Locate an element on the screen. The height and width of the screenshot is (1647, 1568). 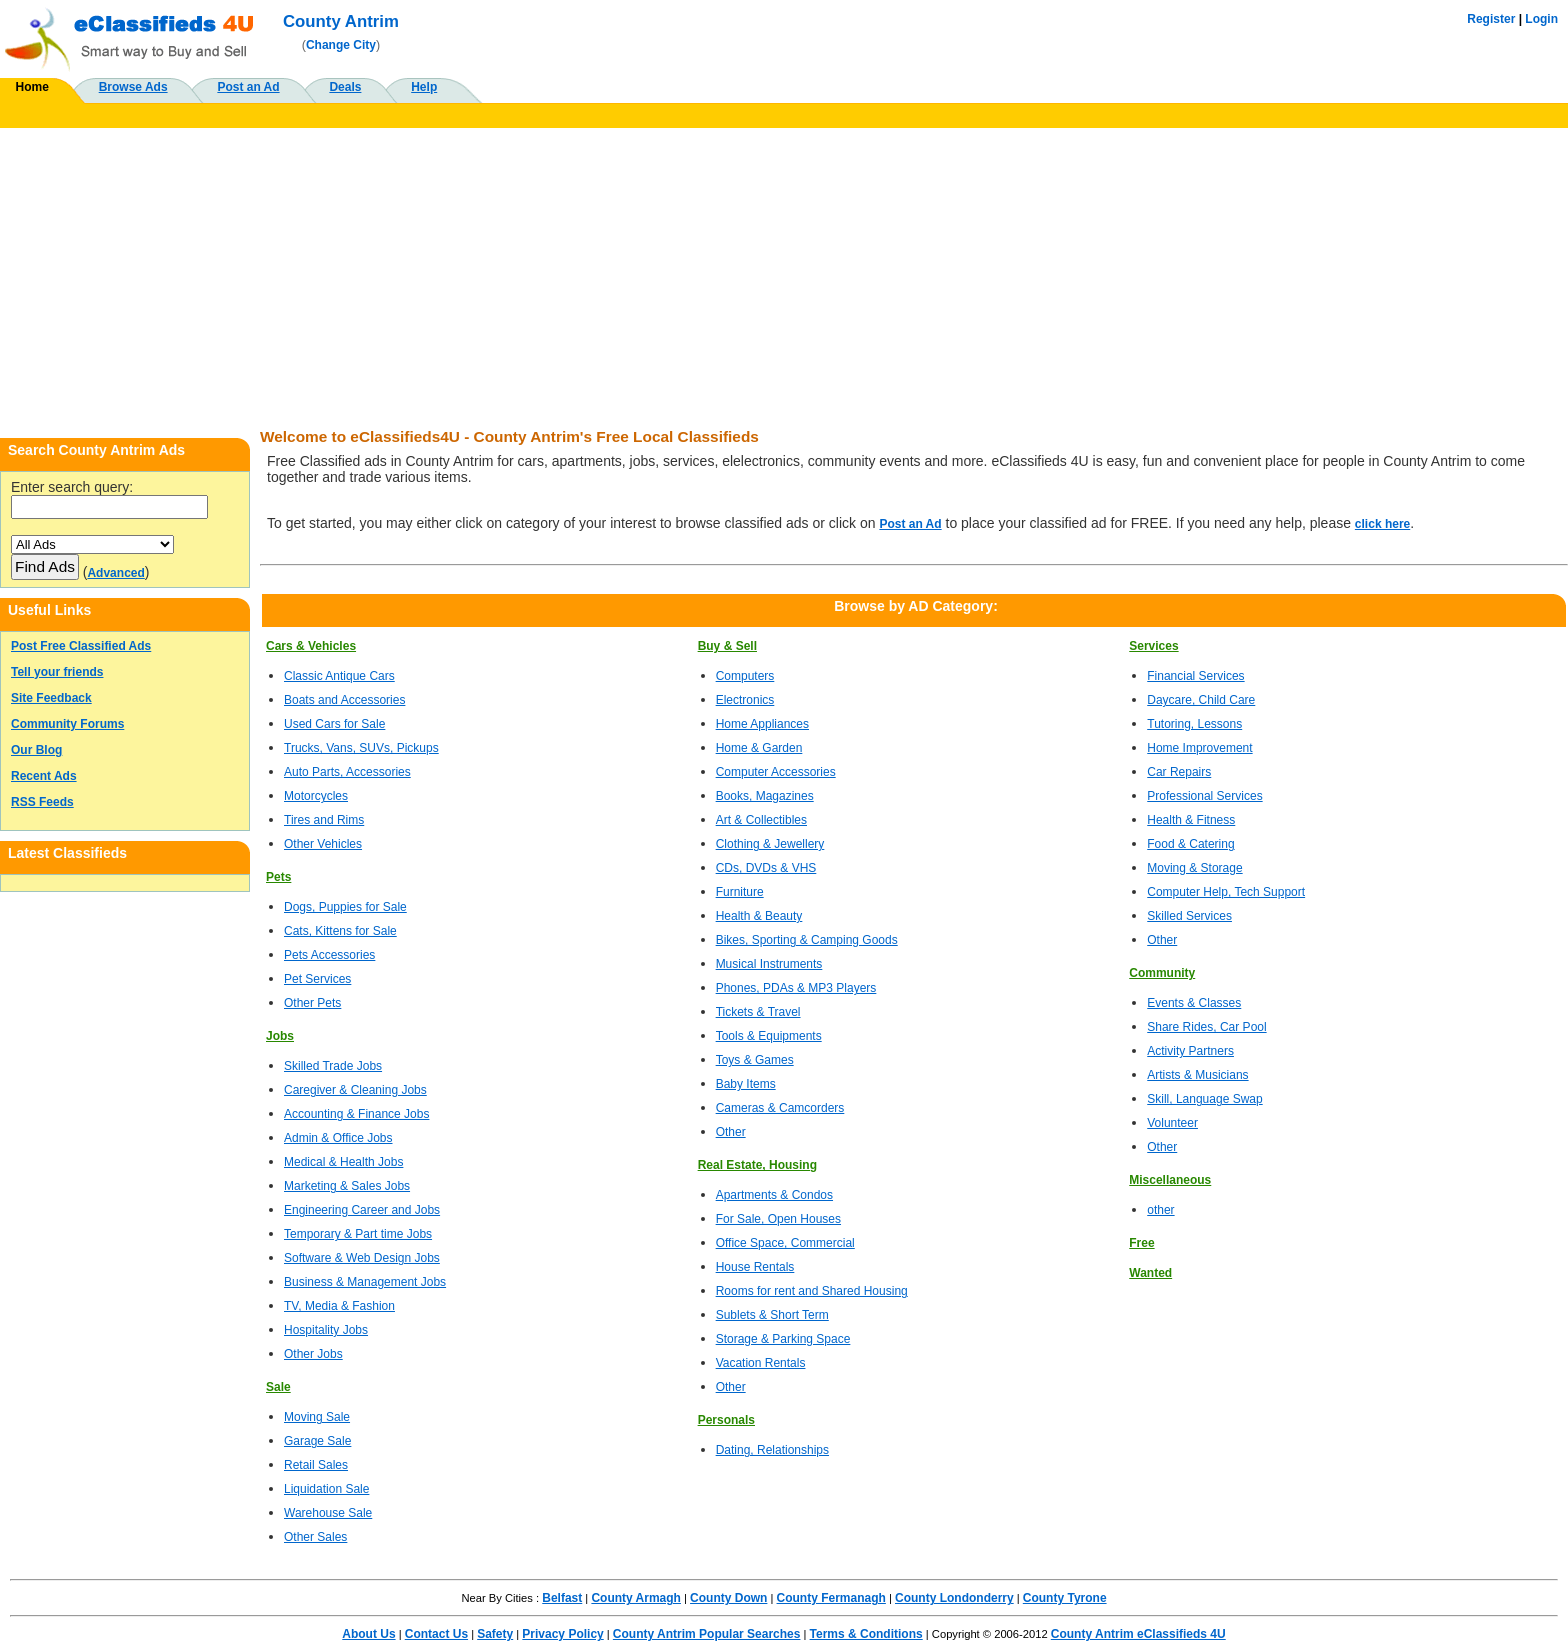
Computer Help, Tech Support is located at coordinates (1226, 892).